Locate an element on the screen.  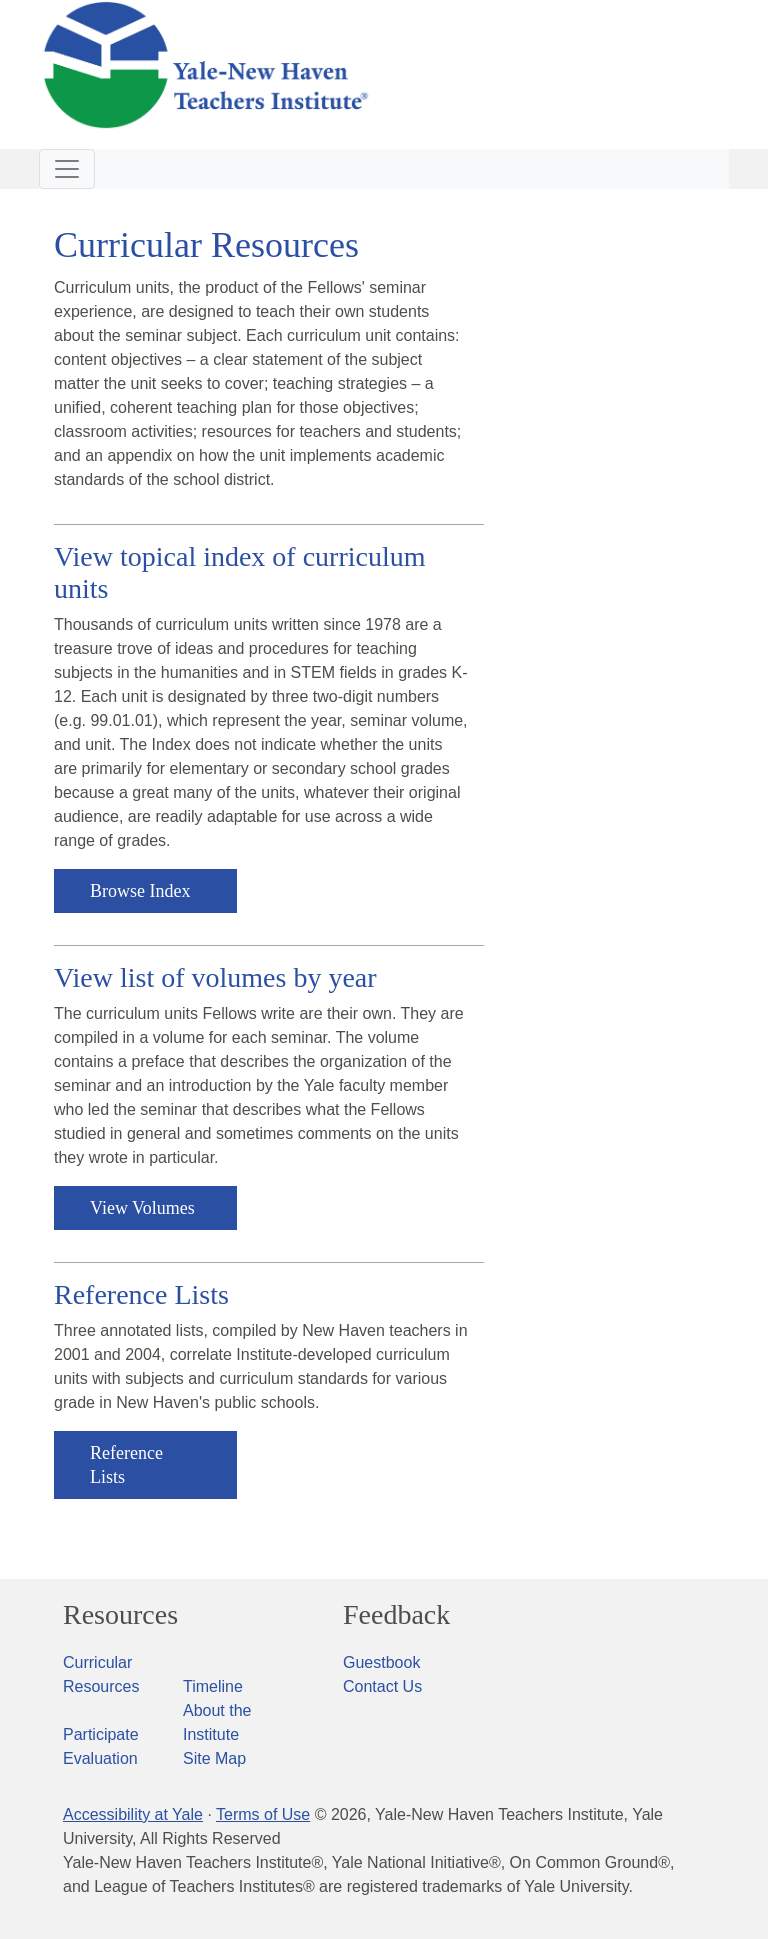
Contact Us is located at coordinates (382, 1686).